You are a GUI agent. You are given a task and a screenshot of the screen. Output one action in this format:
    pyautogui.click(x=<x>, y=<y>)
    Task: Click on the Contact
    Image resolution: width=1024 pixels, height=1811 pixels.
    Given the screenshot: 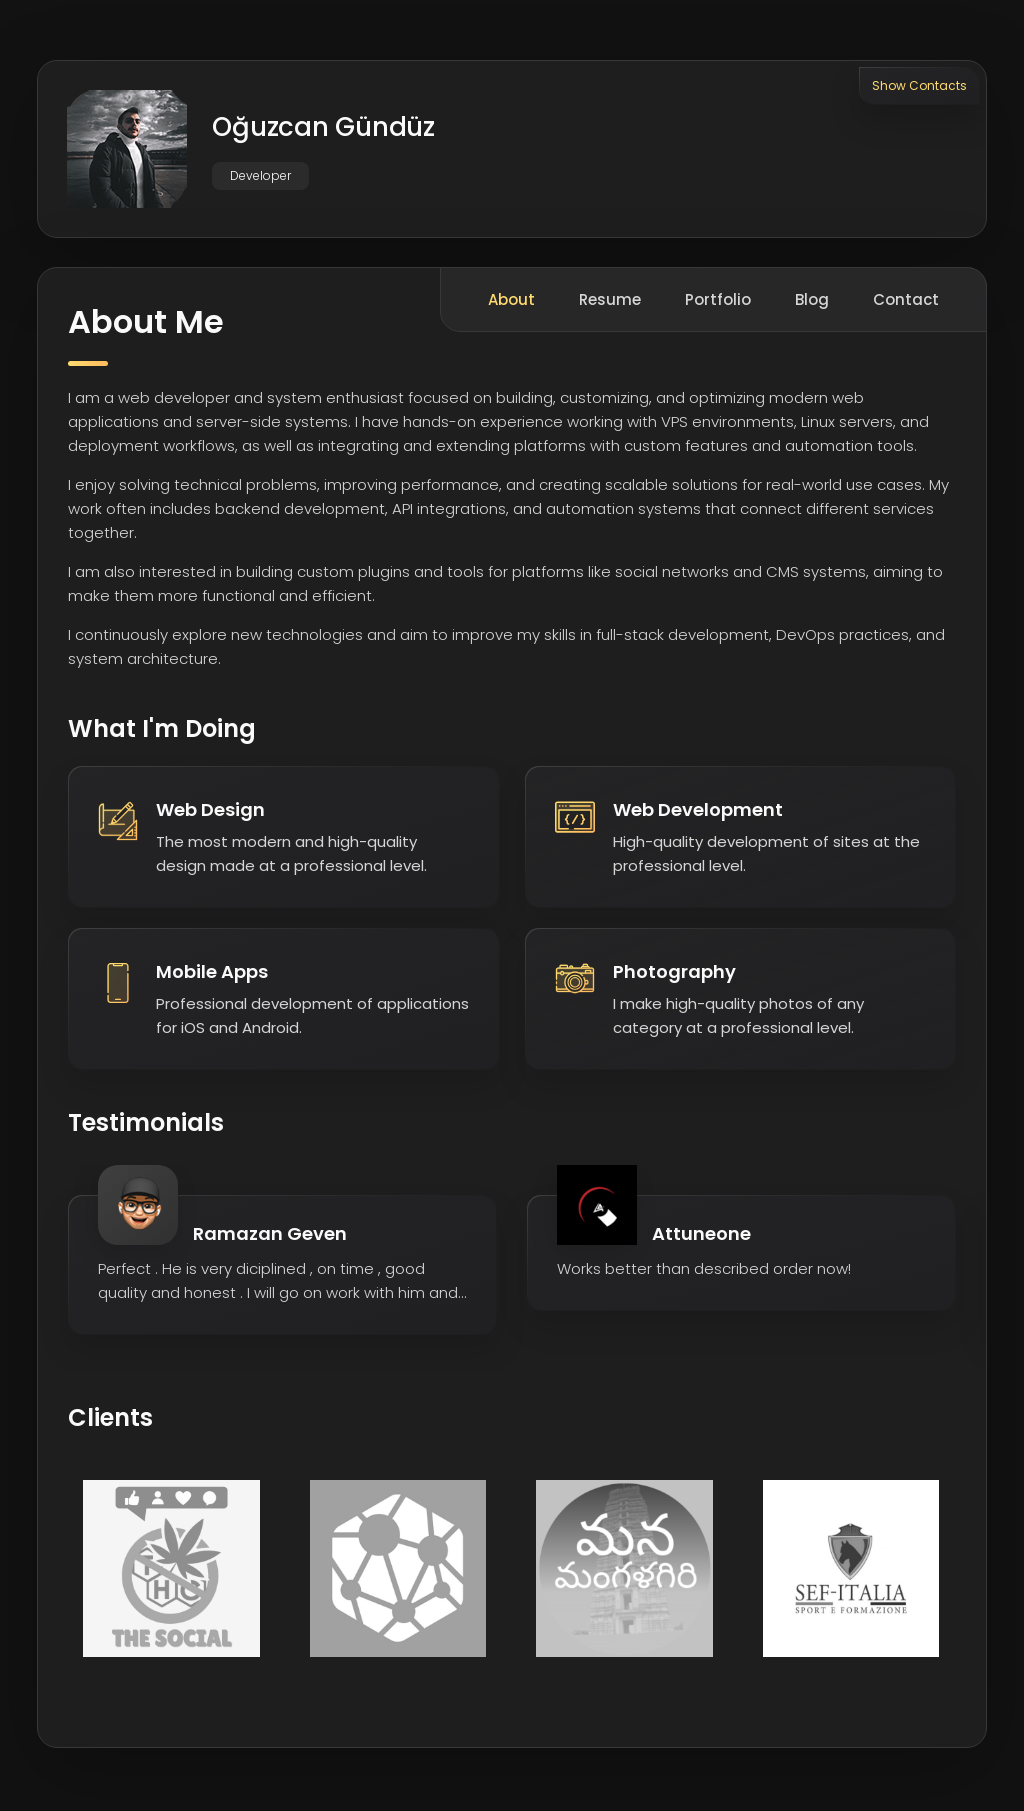 What is the action you would take?
    pyautogui.click(x=906, y=302)
    